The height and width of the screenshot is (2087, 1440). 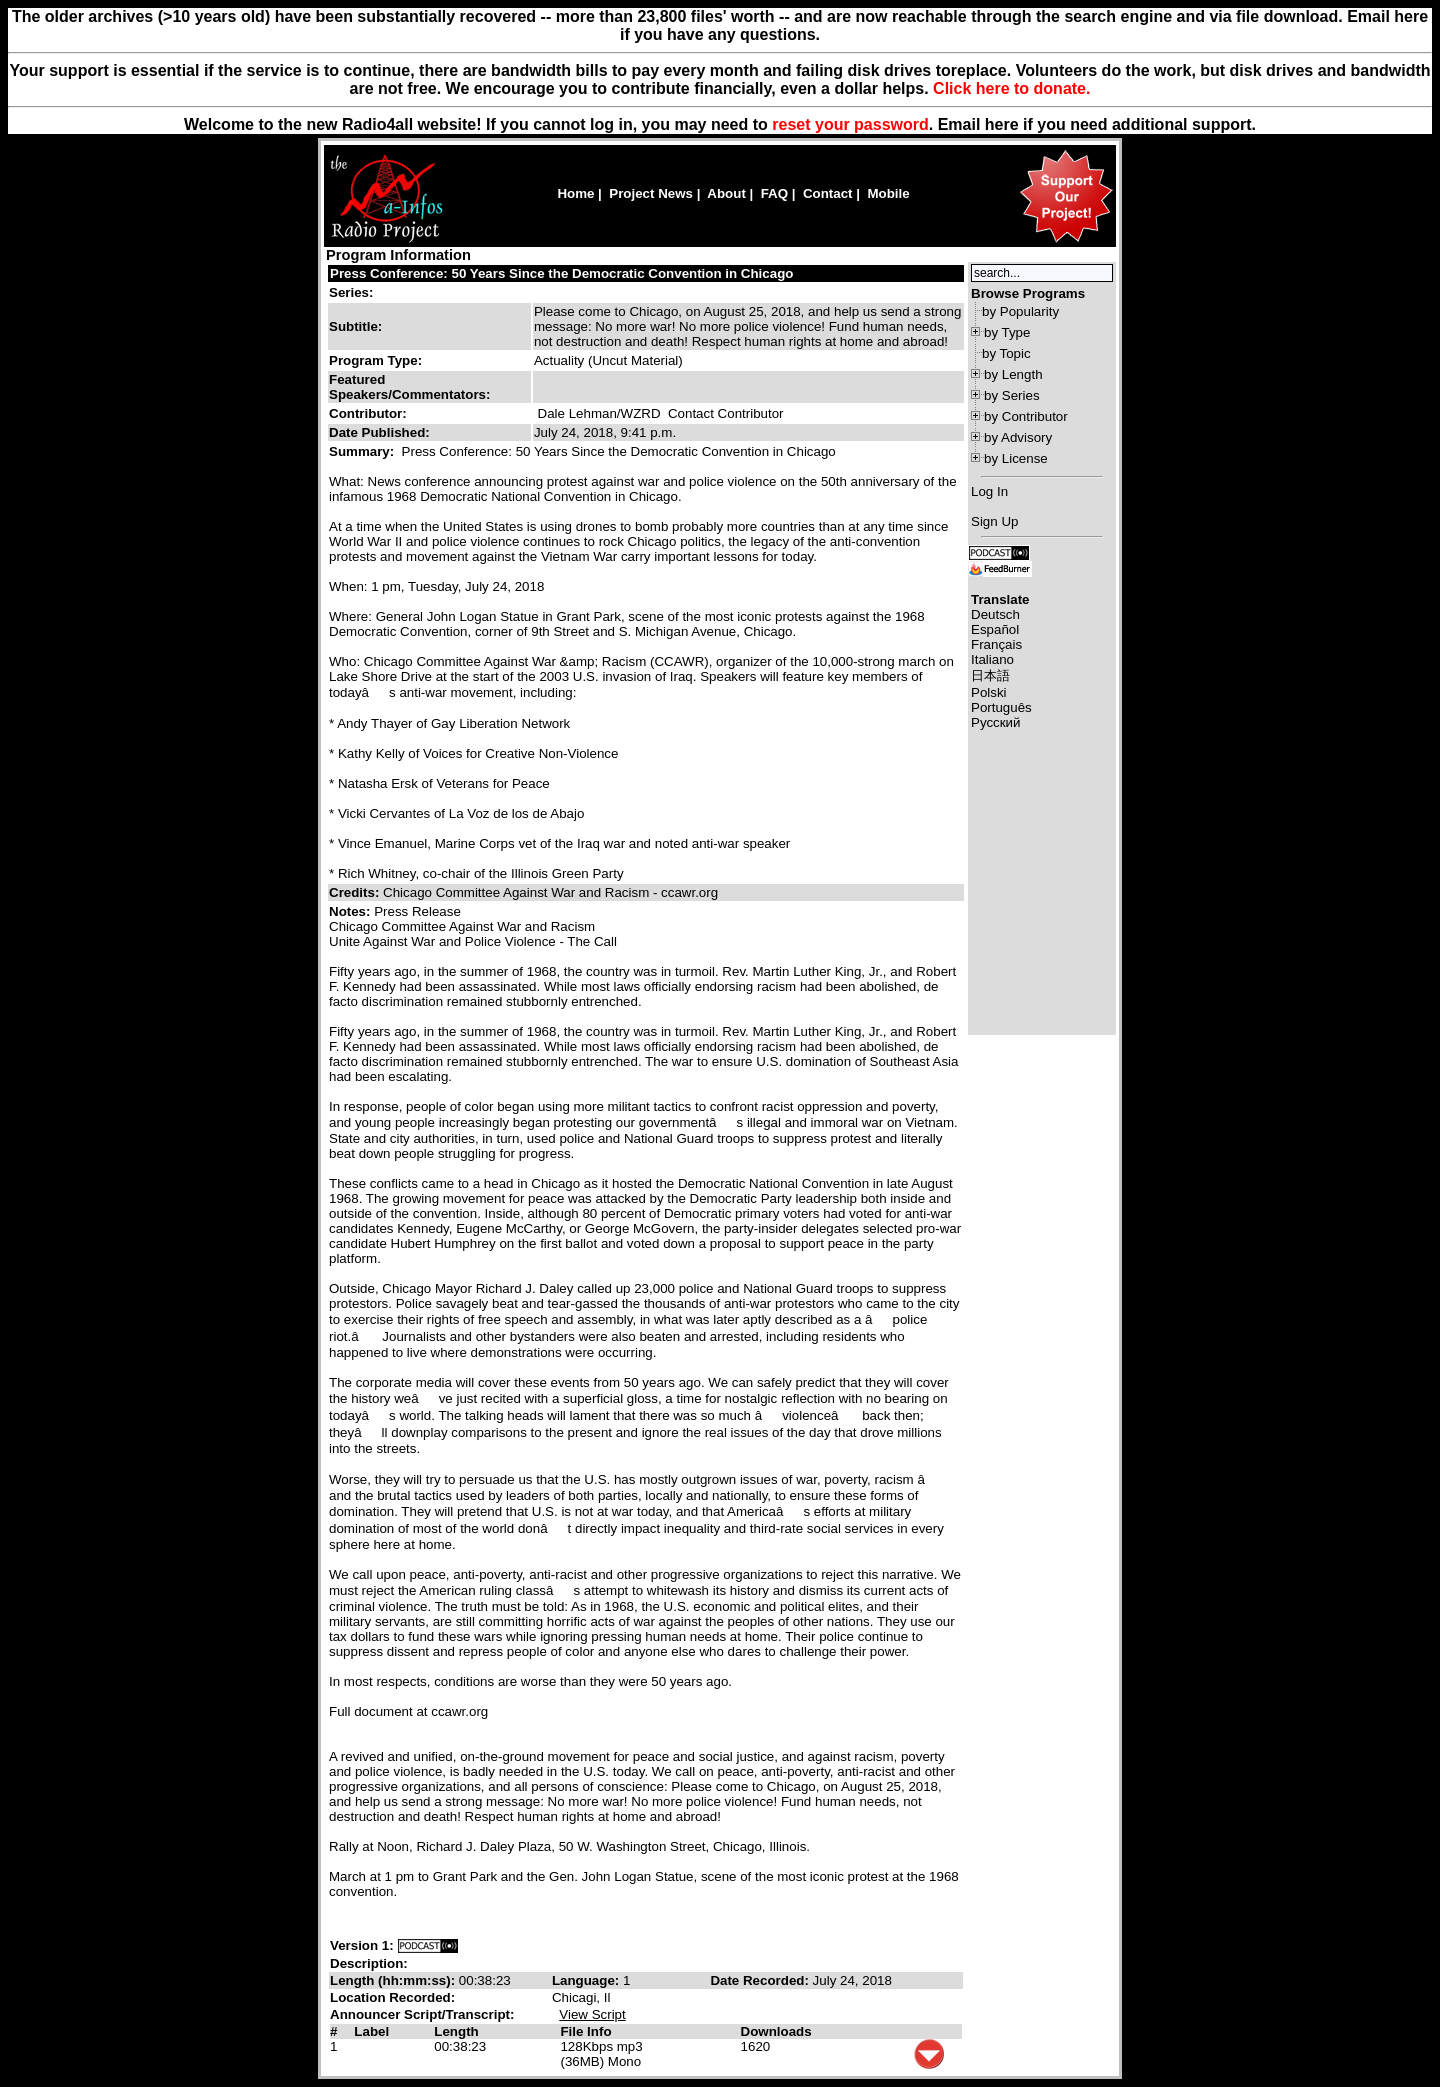 What do you see at coordinates (356, 892) in the screenshot?
I see `Credits:` at bounding box center [356, 892].